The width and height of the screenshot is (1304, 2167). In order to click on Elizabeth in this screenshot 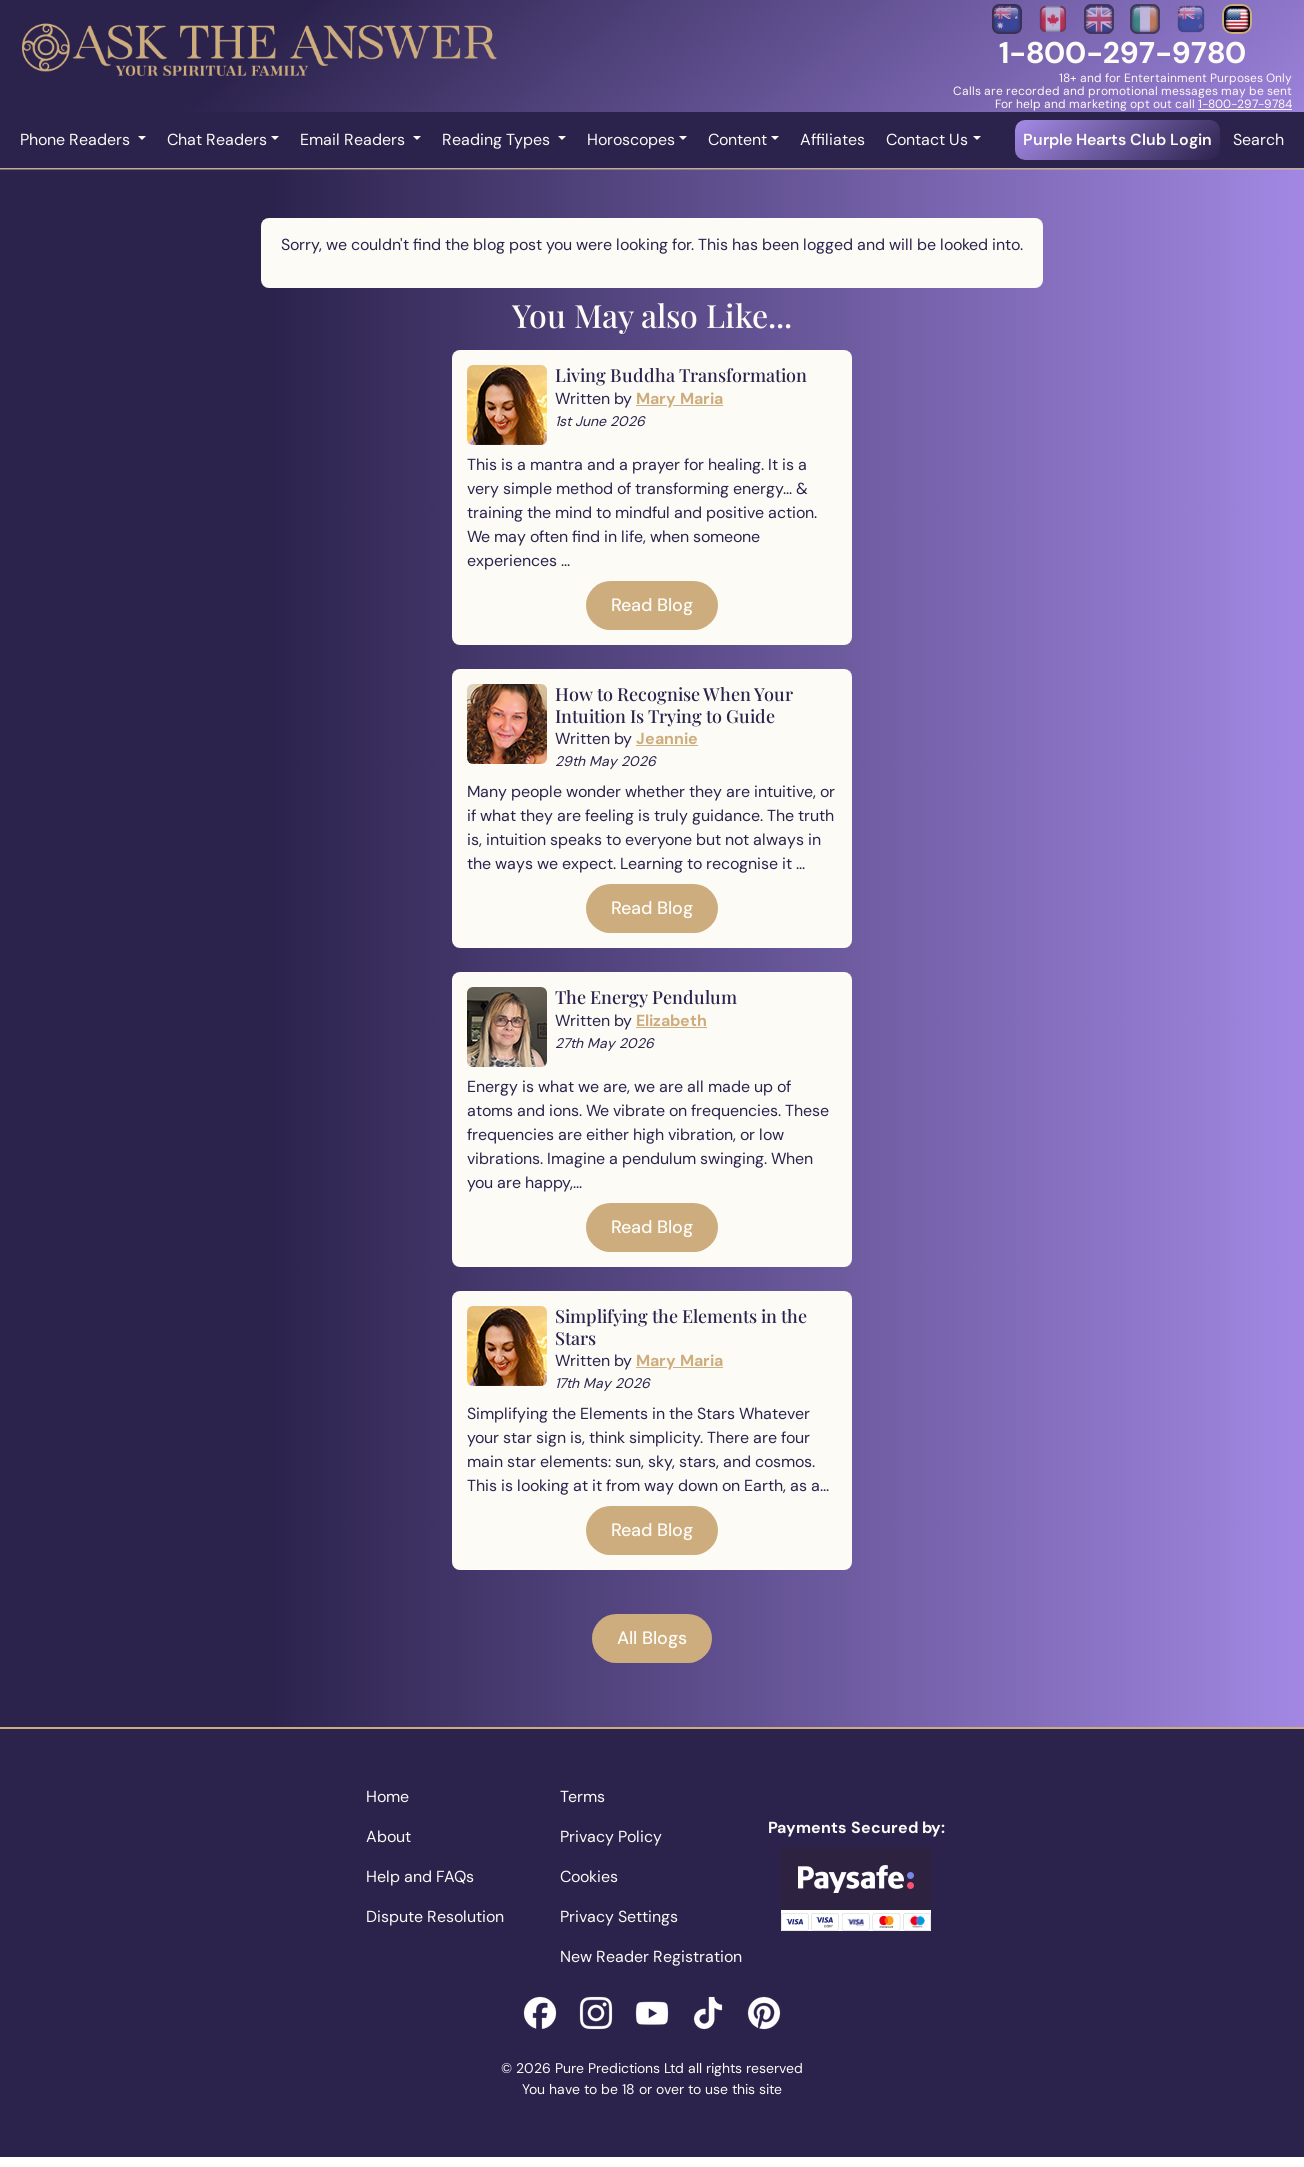, I will do `click(671, 1020)`.